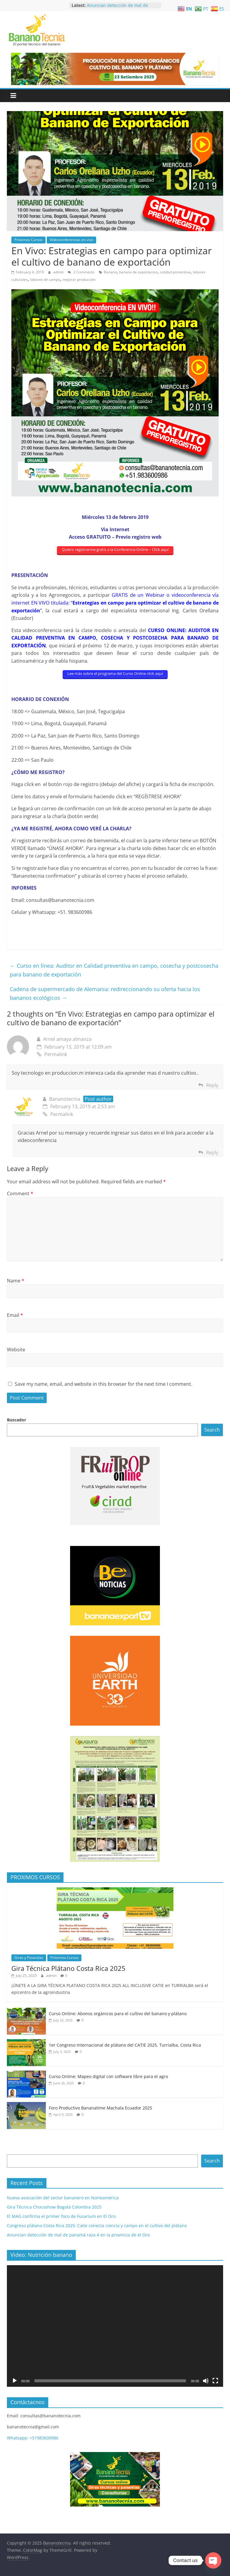 The height and width of the screenshot is (2576, 230). I want to click on [Play], so click(15, 2381).